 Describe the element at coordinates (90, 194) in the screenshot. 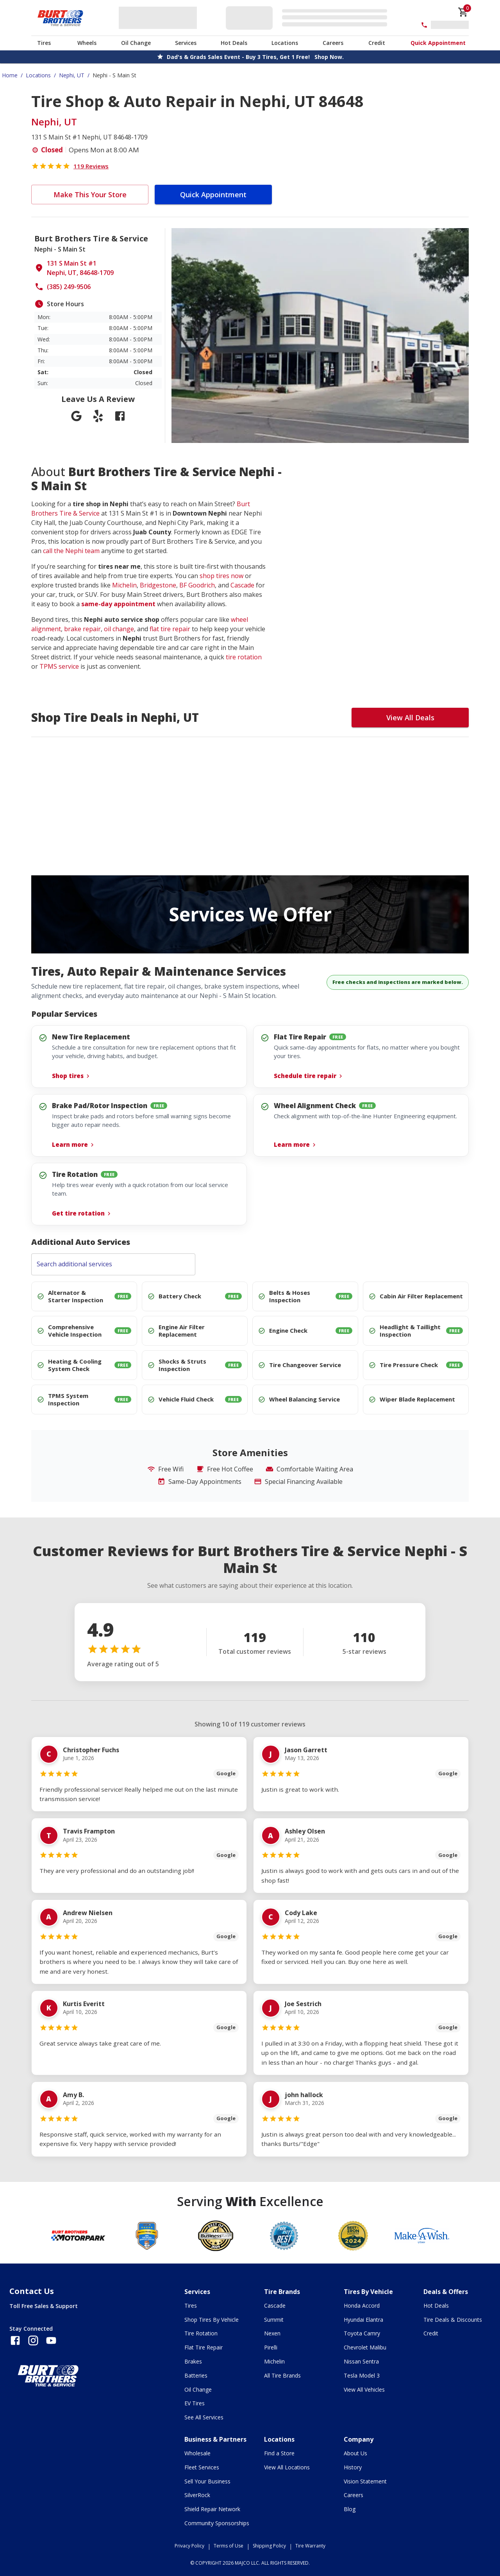

I see `Make This Your Store` at that location.